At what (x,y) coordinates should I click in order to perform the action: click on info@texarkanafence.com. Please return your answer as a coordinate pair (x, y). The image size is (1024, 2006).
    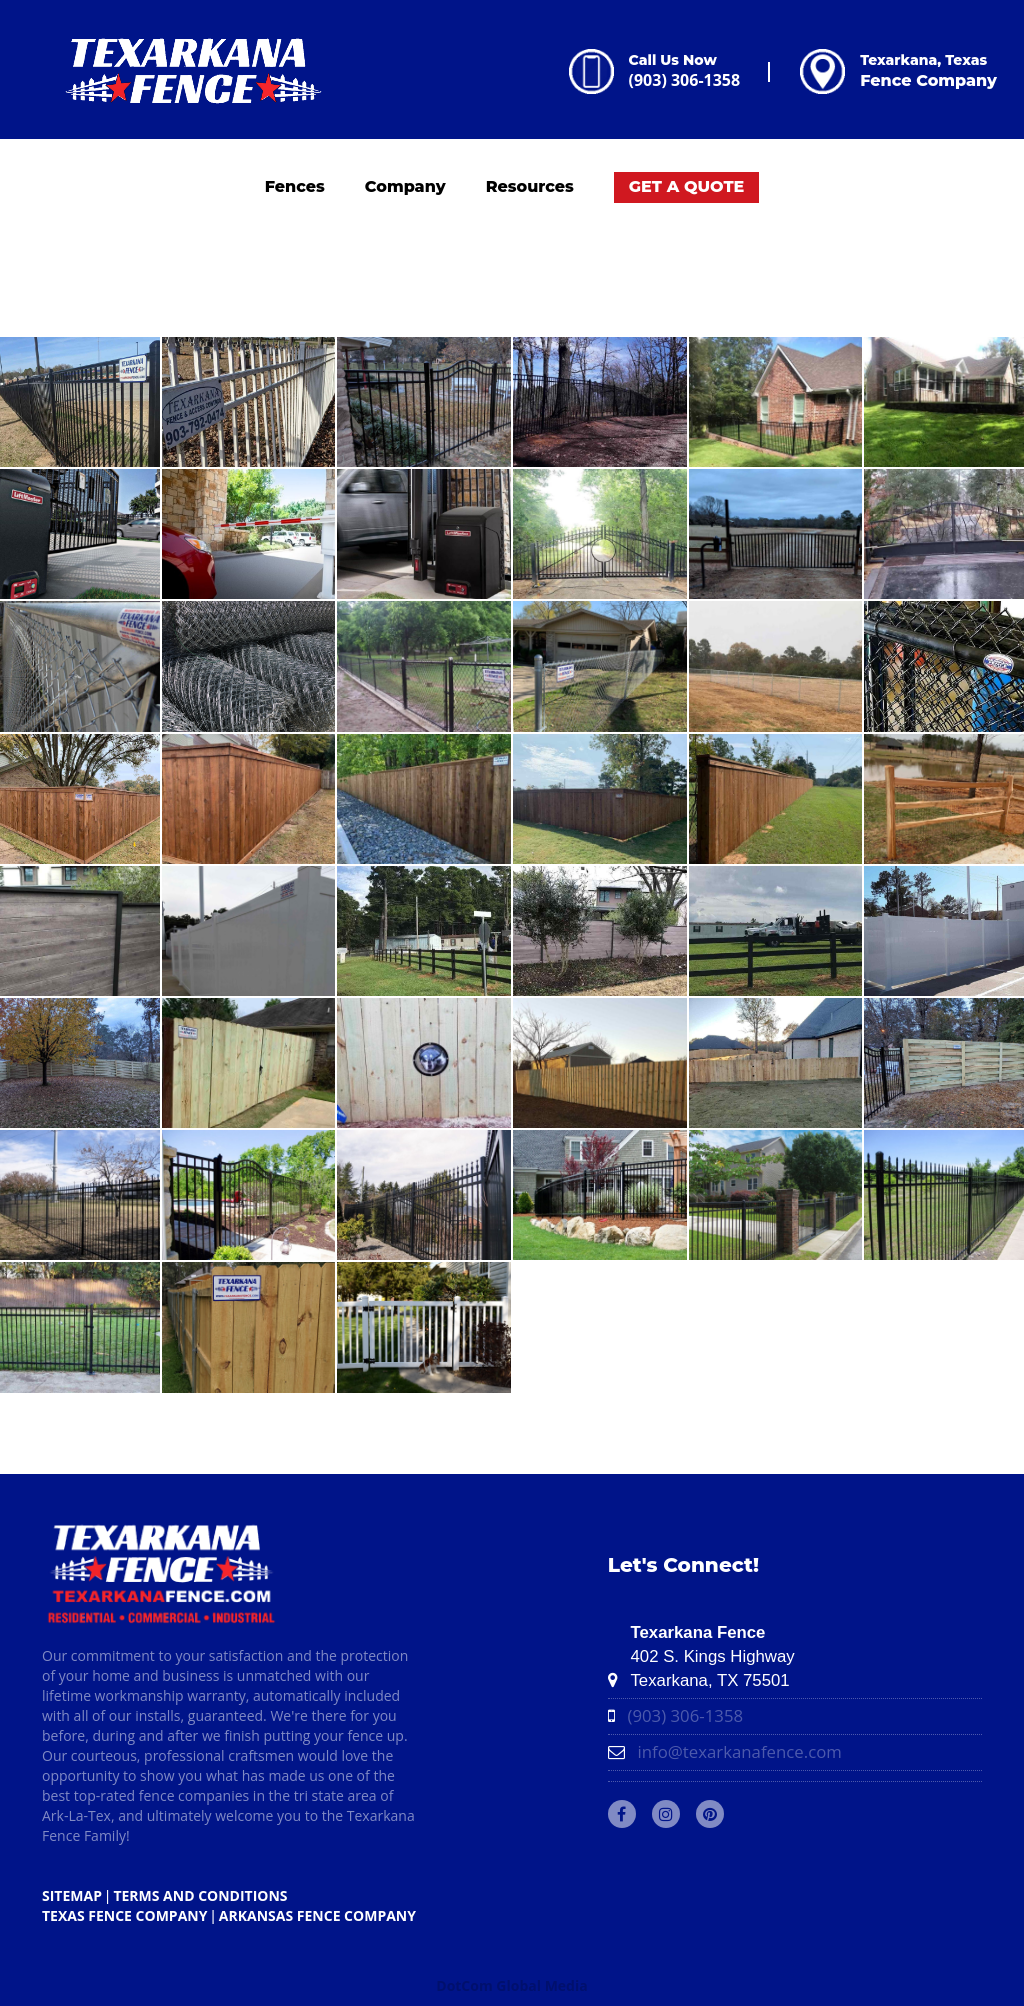
    Looking at the image, I should click on (739, 1751).